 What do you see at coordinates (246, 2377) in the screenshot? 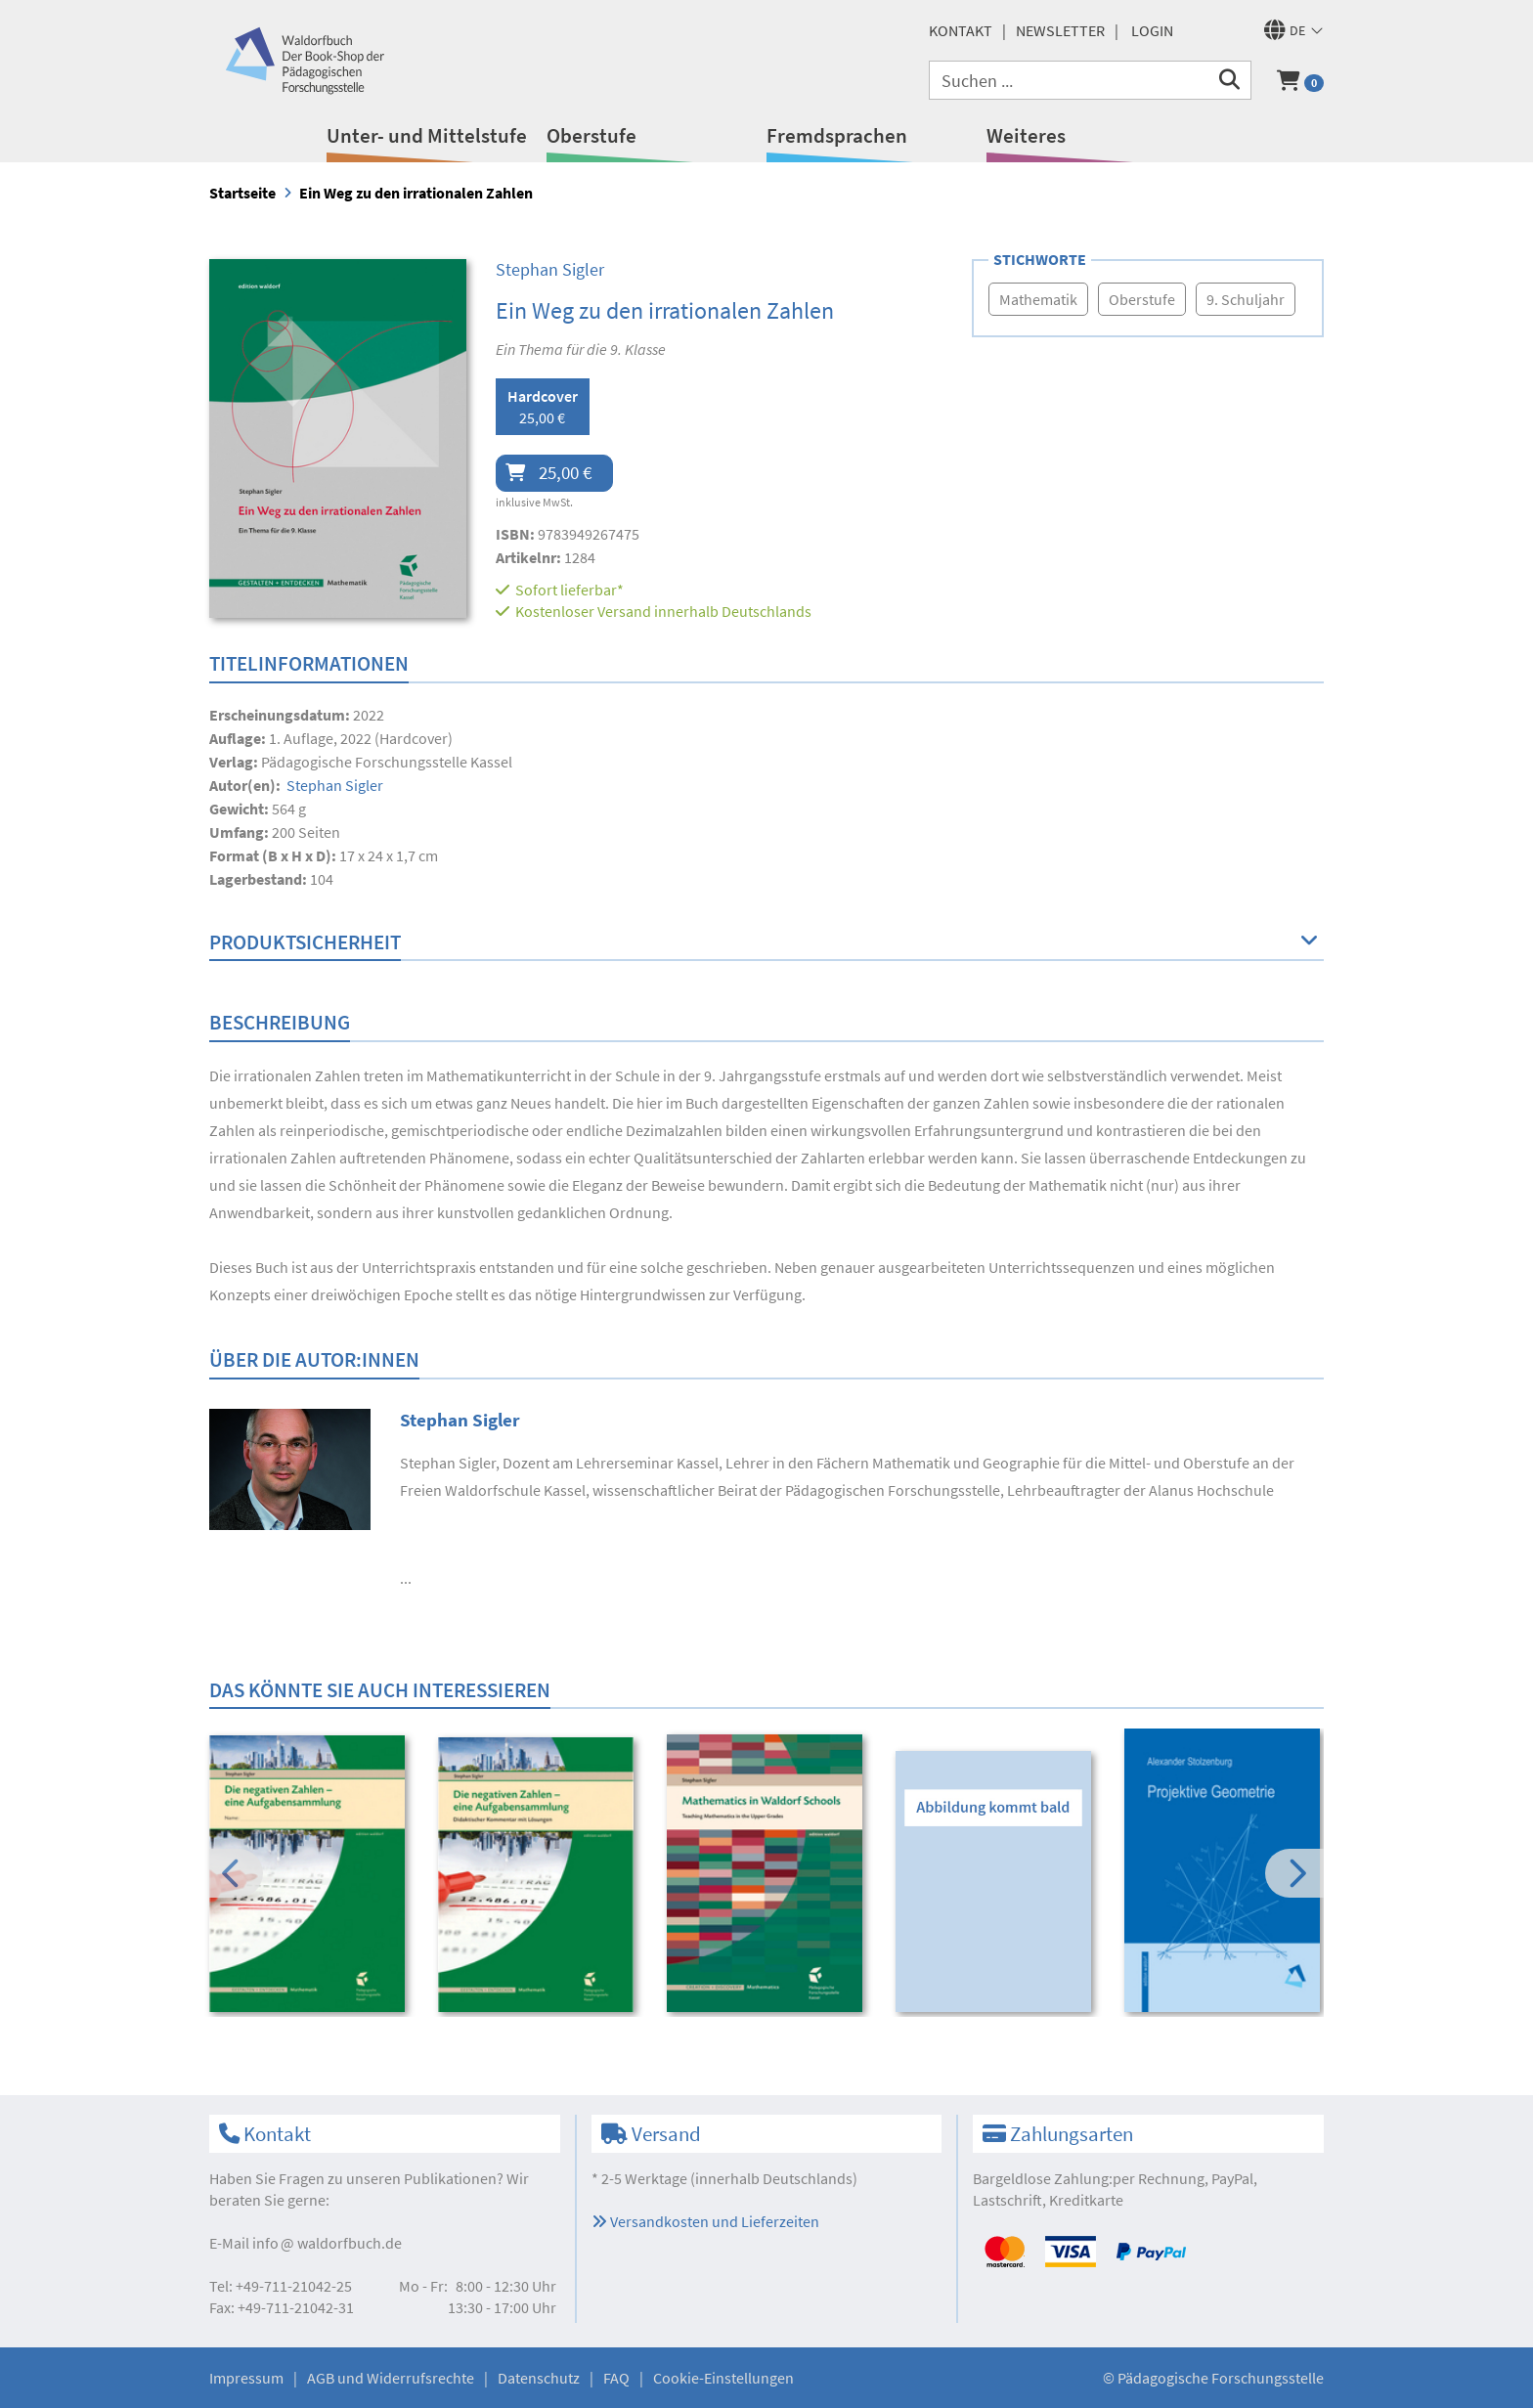
I see `Impressum` at bounding box center [246, 2377].